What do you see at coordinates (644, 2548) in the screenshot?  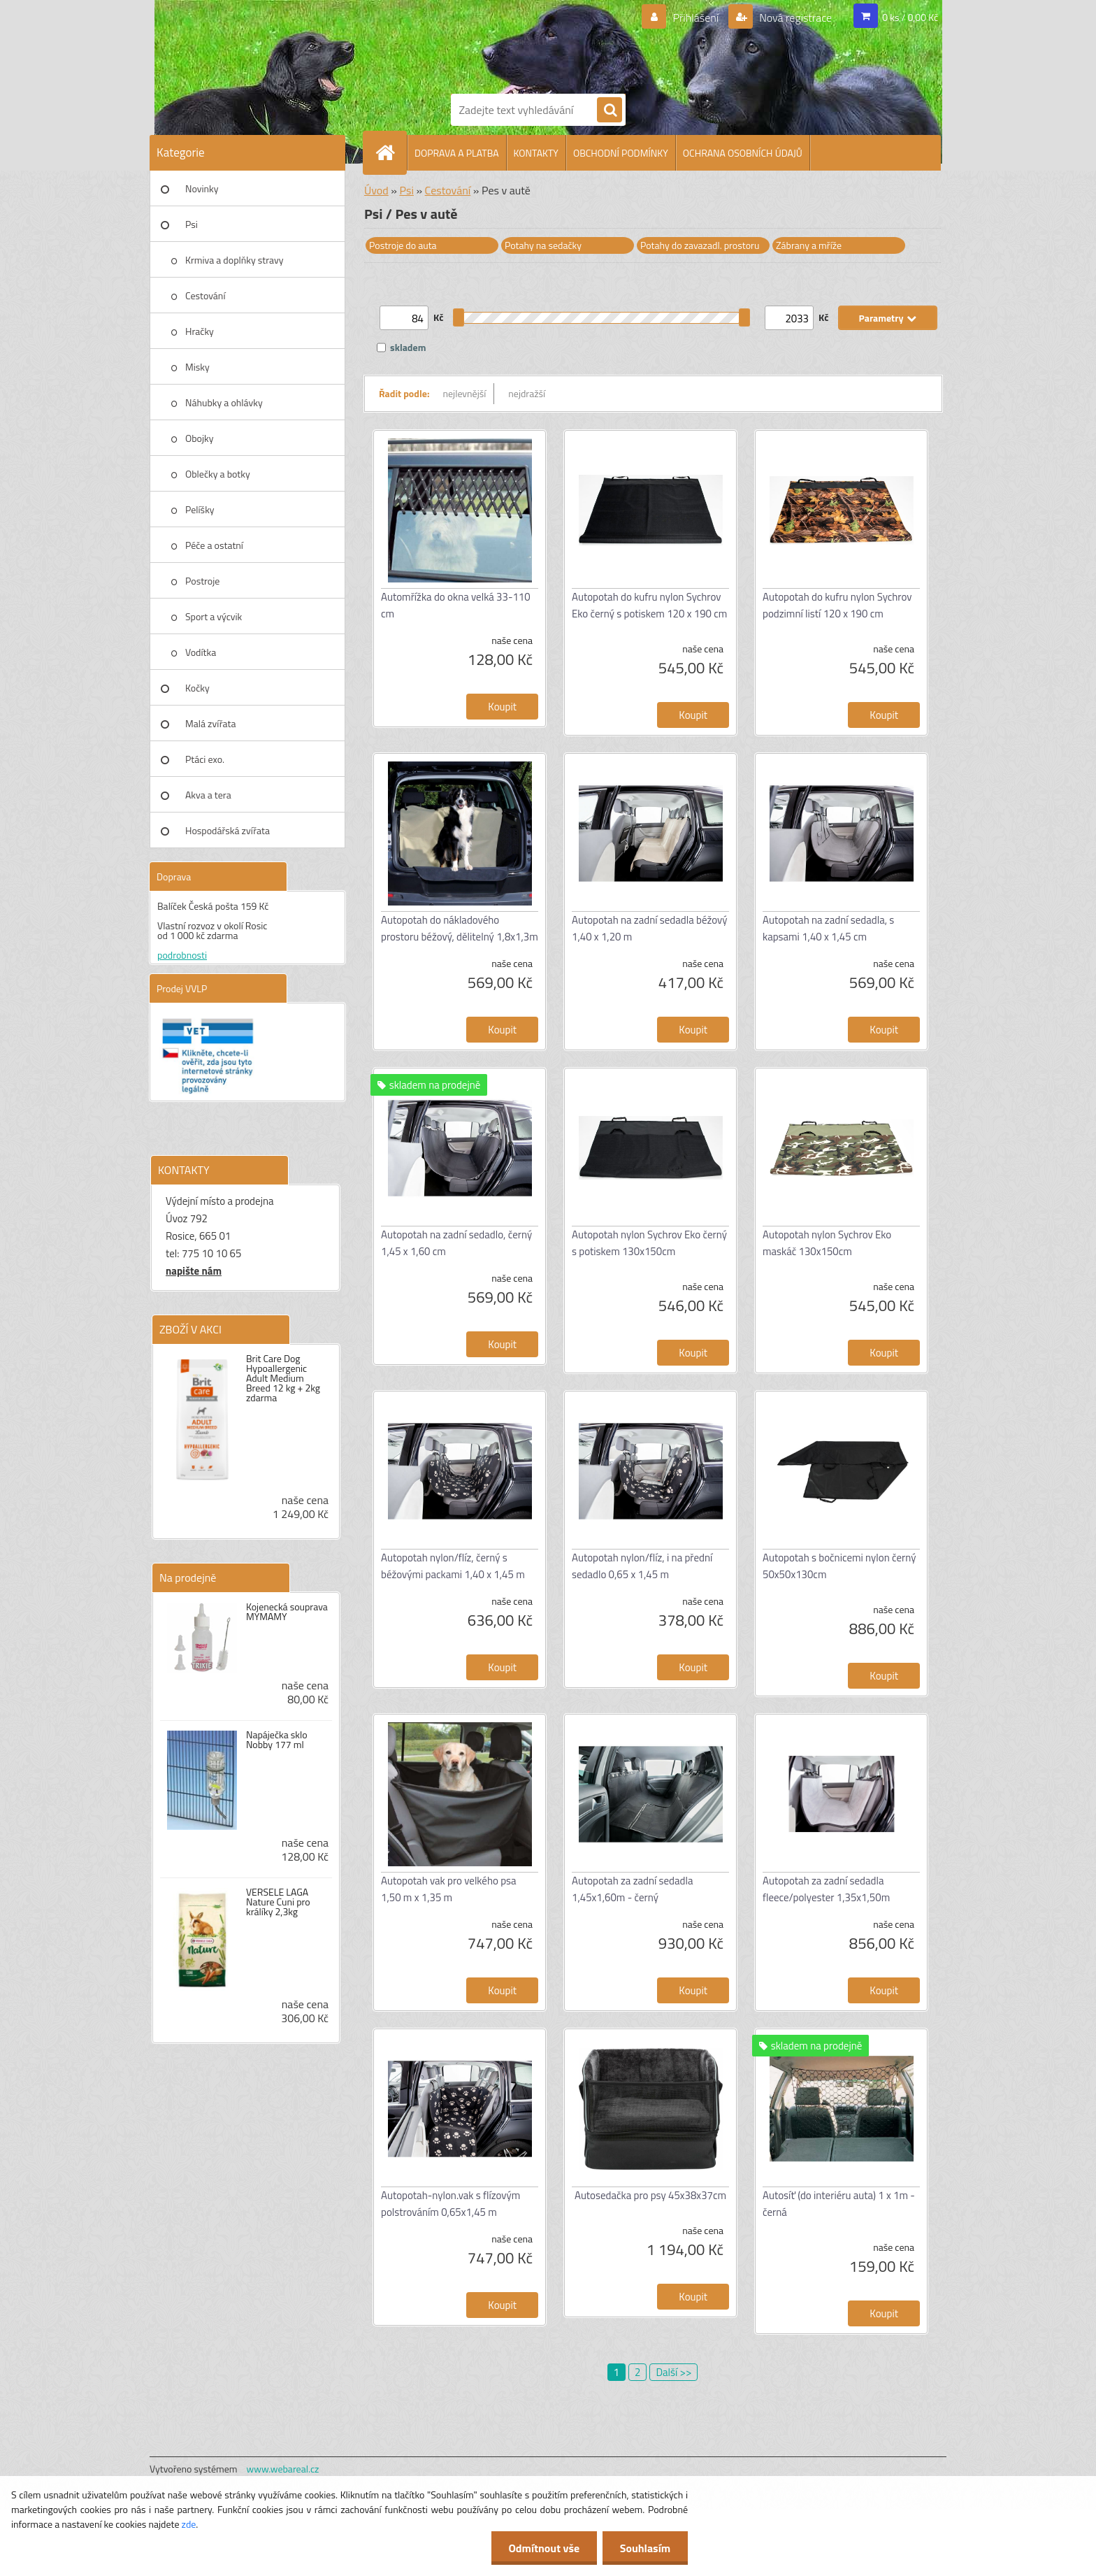 I see `Souhlasím` at bounding box center [644, 2548].